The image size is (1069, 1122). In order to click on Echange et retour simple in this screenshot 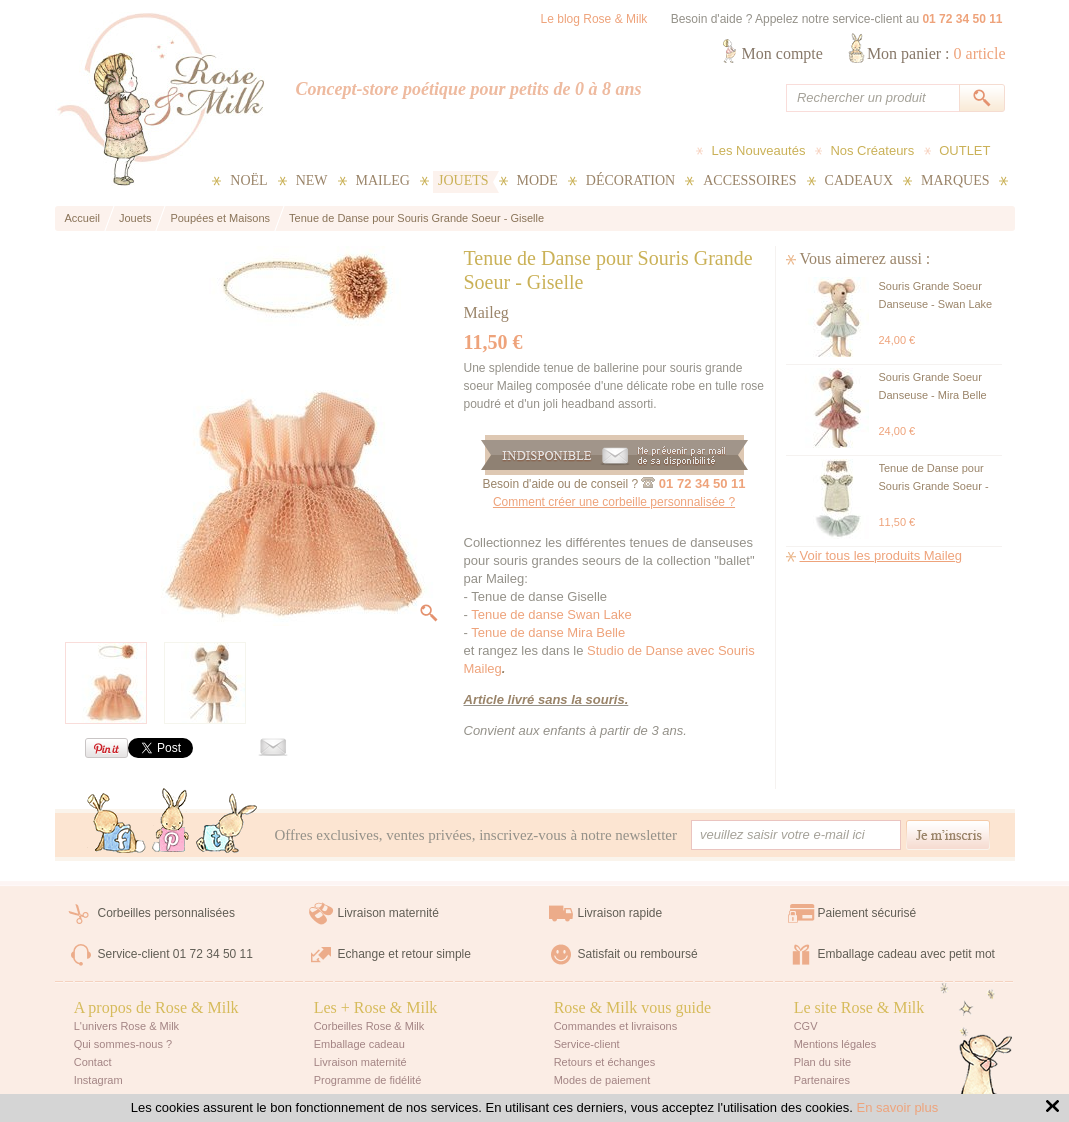, I will do `click(404, 954)`.